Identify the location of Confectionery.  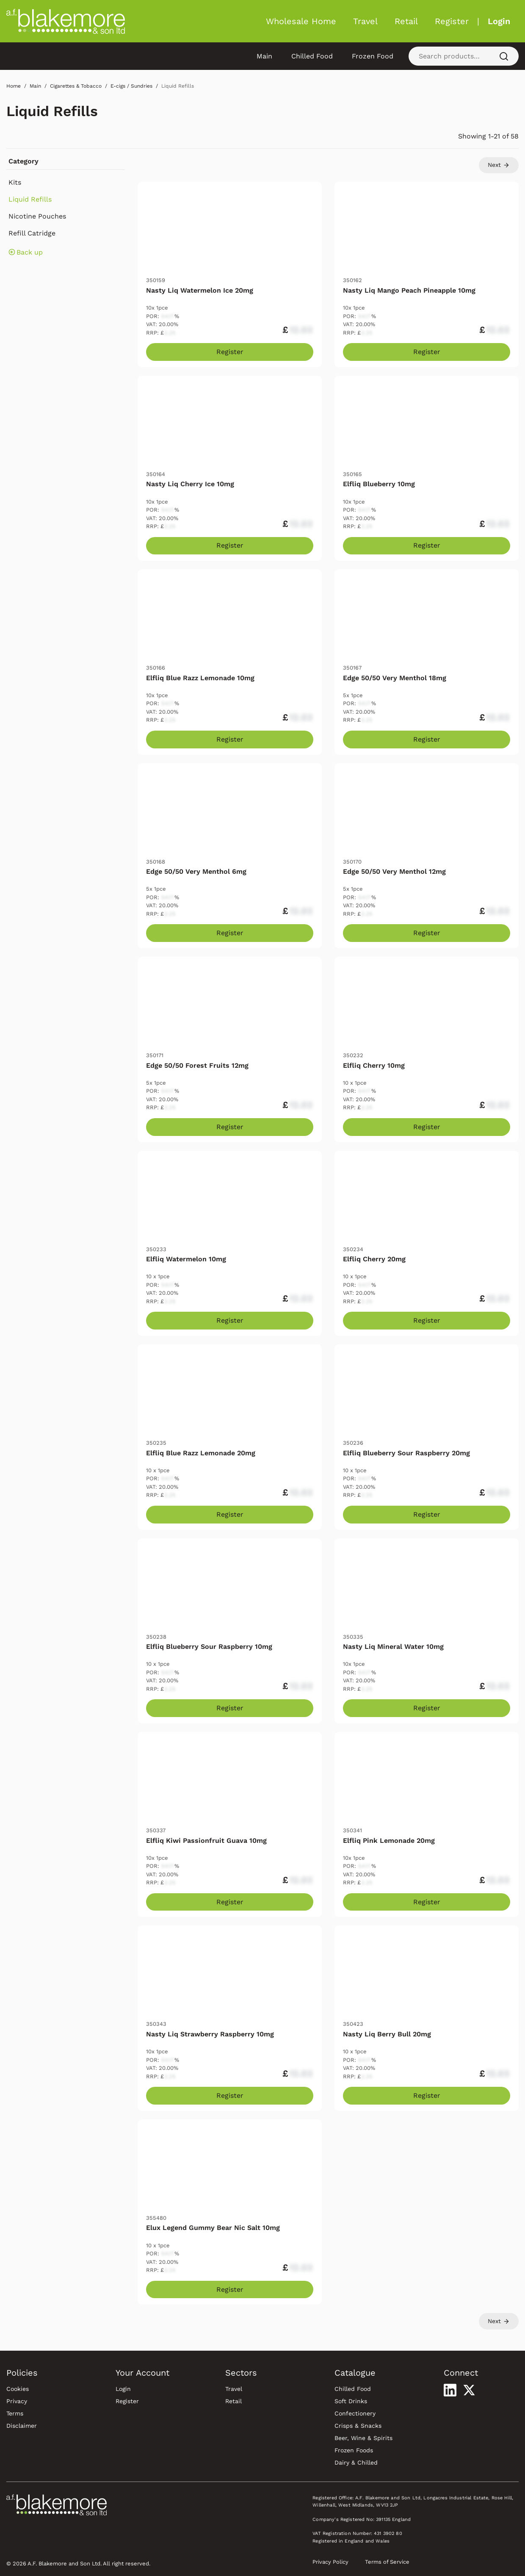
(355, 2413).